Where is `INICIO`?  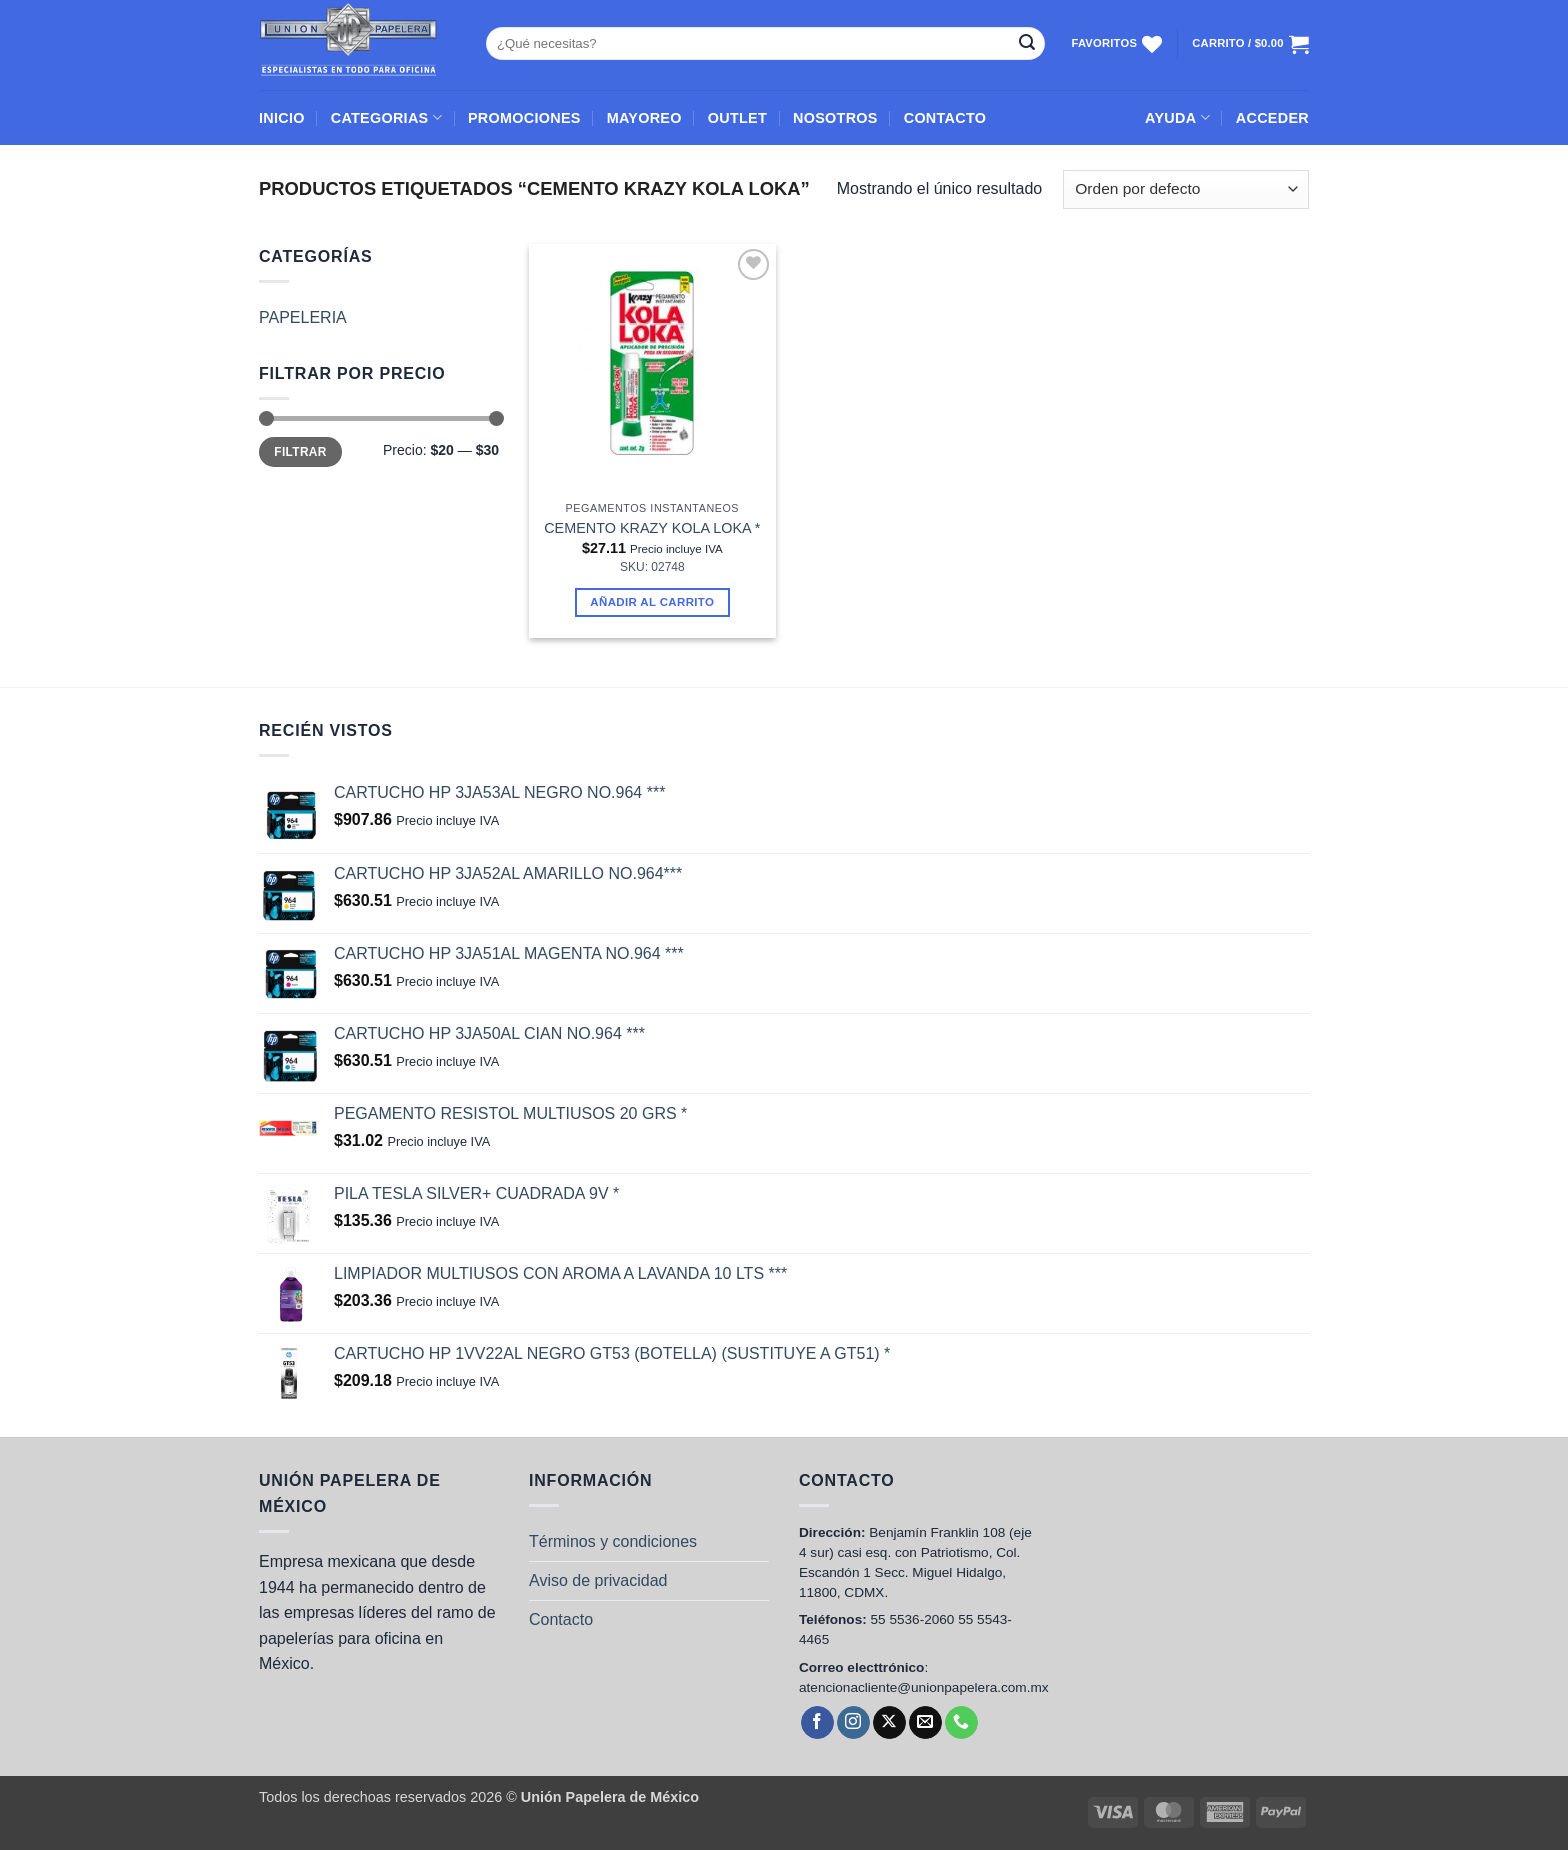
INICIO is located at coordinates (282, 118).